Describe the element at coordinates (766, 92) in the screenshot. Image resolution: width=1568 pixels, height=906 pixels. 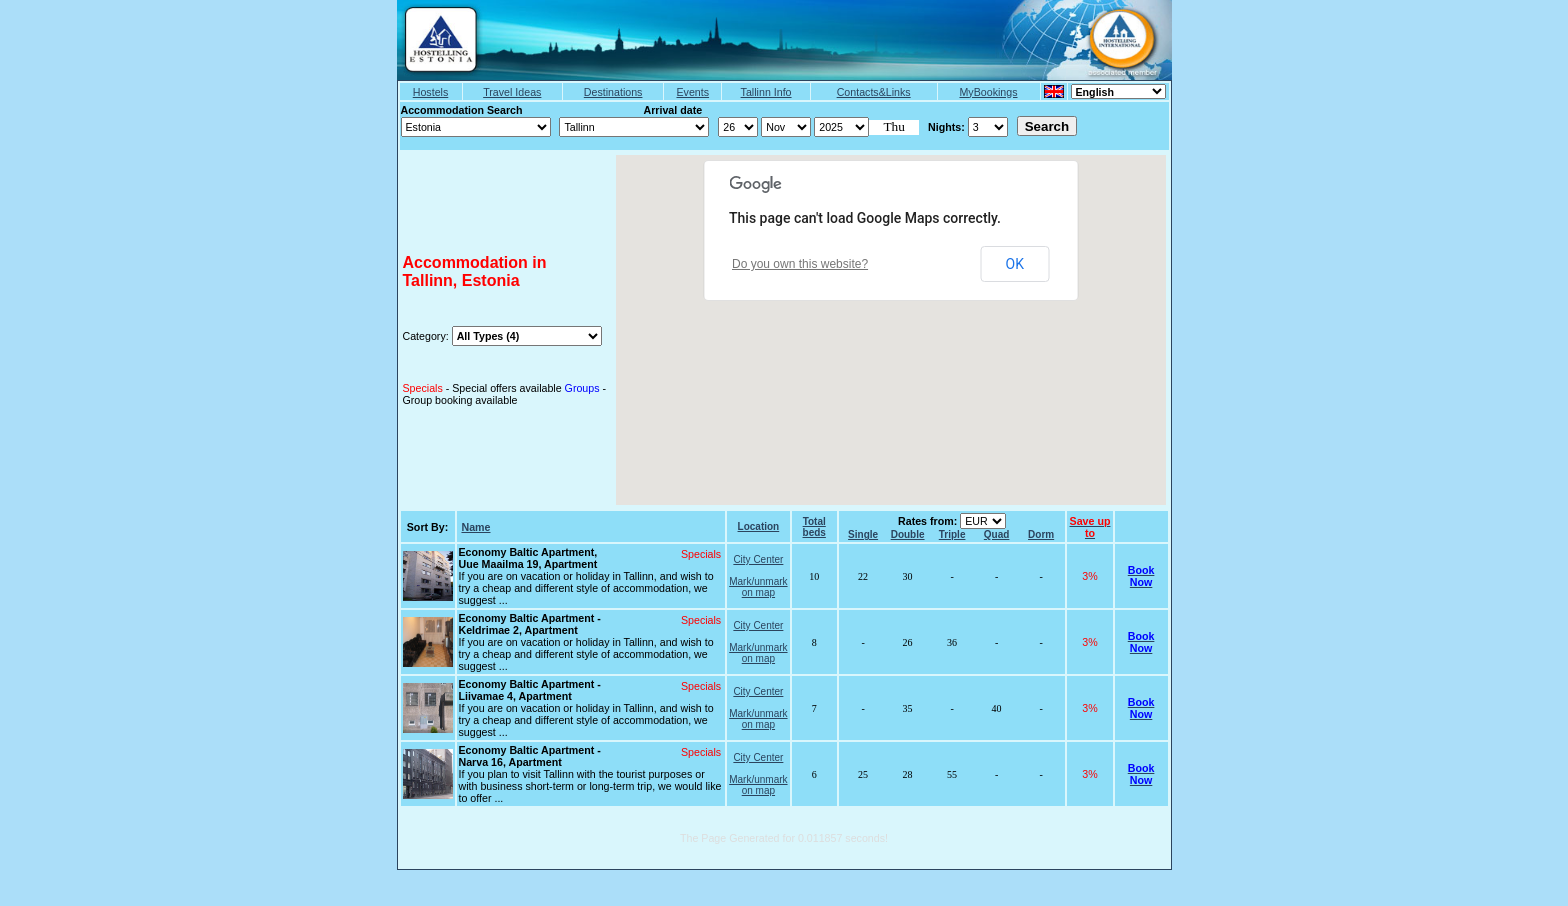
I see `Tallinn Info` at that location.